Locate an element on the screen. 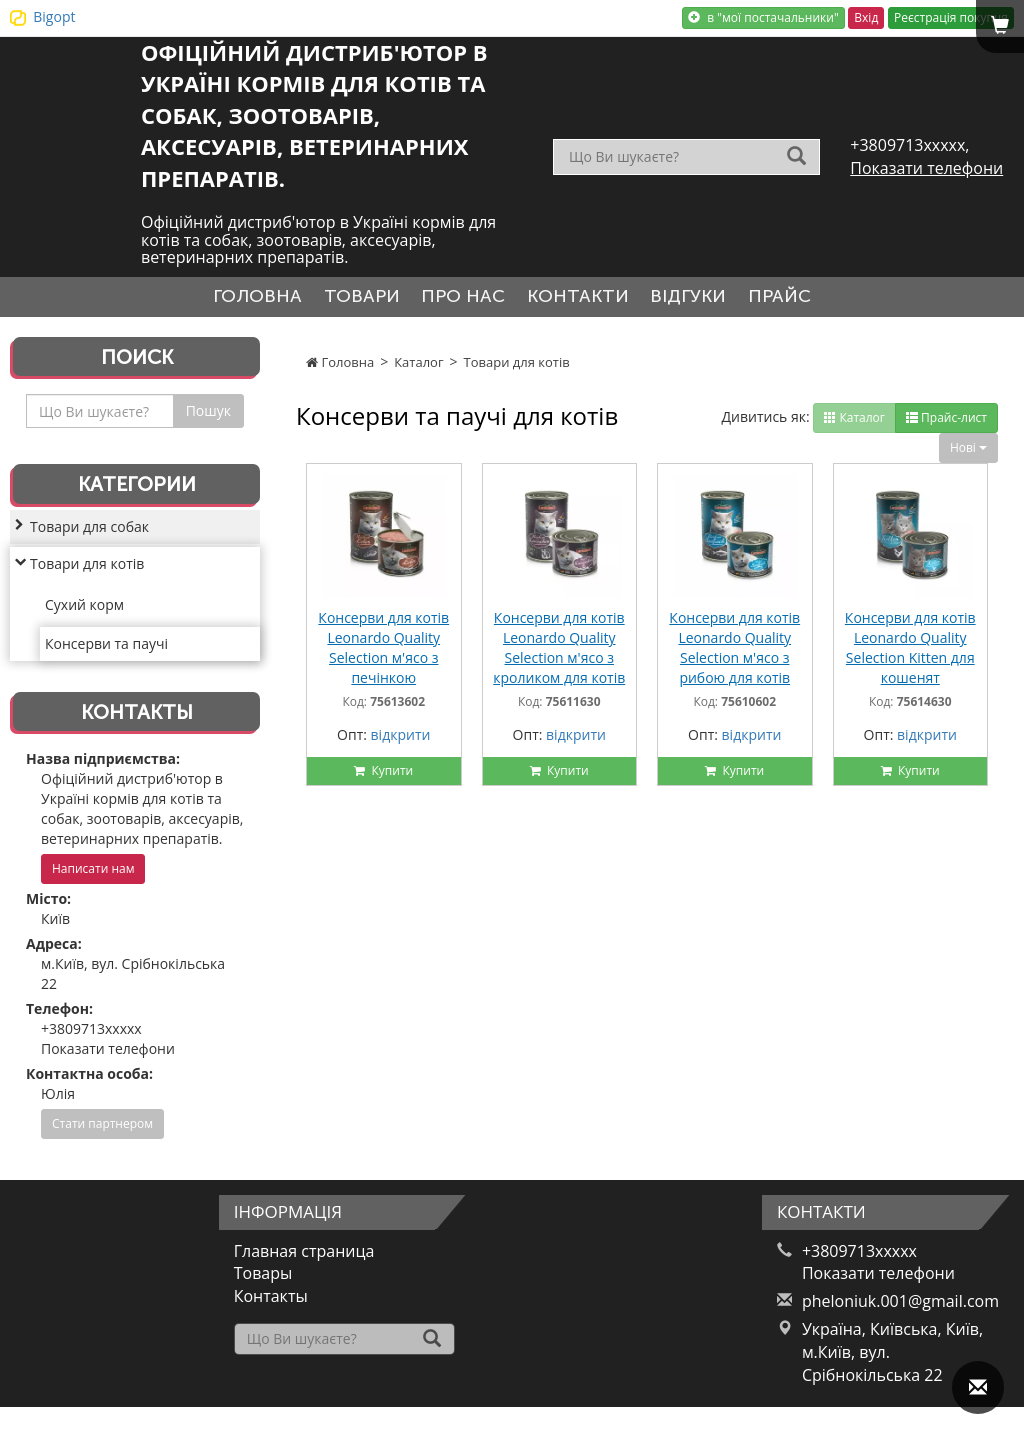 The height and width of the screenshot is (1434, 1024). Сухий корм is located at coordinates (84, 611).